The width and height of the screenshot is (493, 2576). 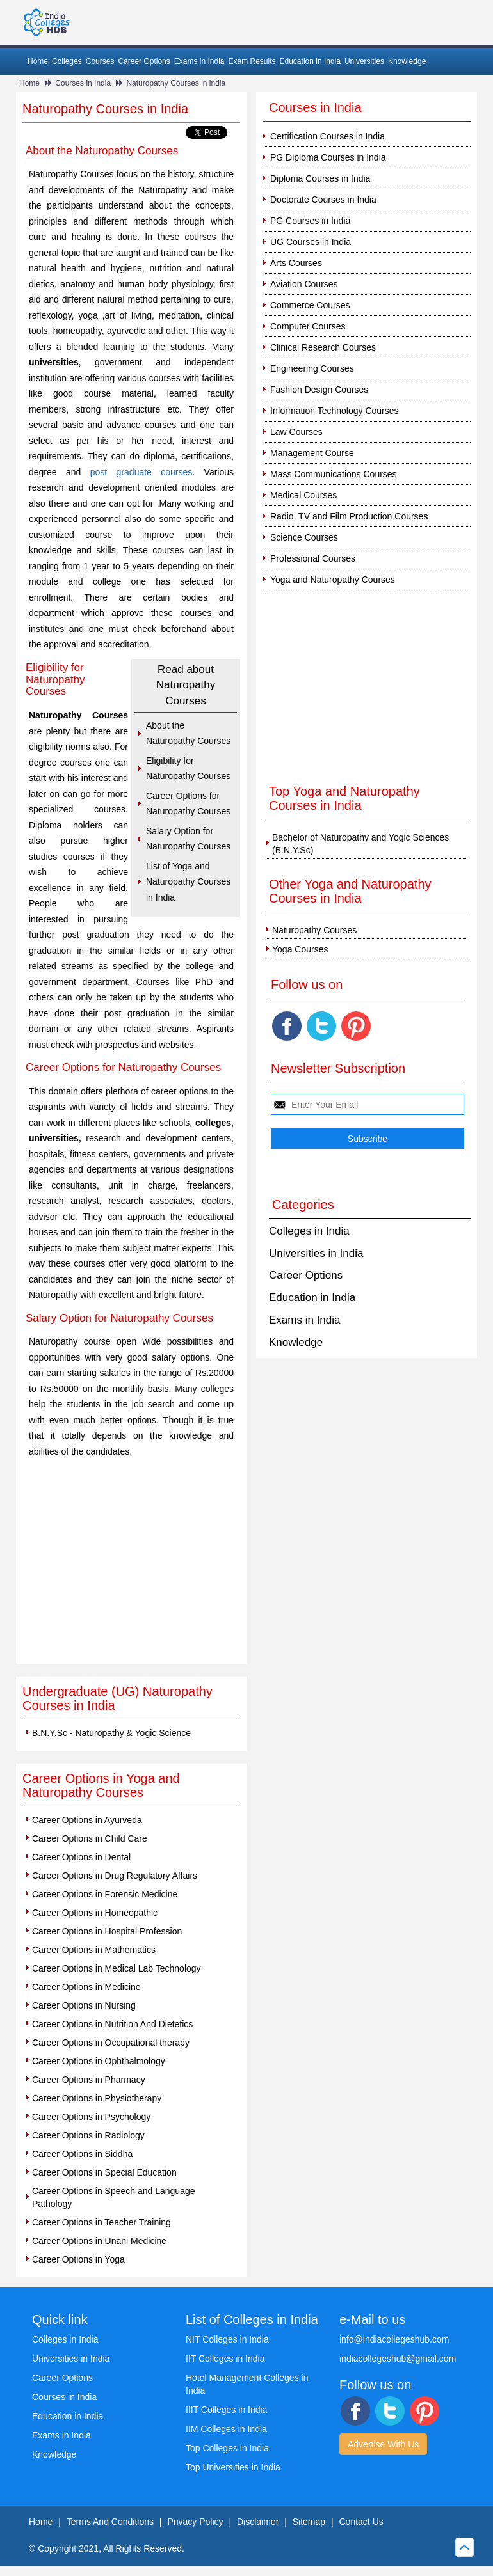 I want to click on Career Options in Mathematics, so click(x=94, y=1950).